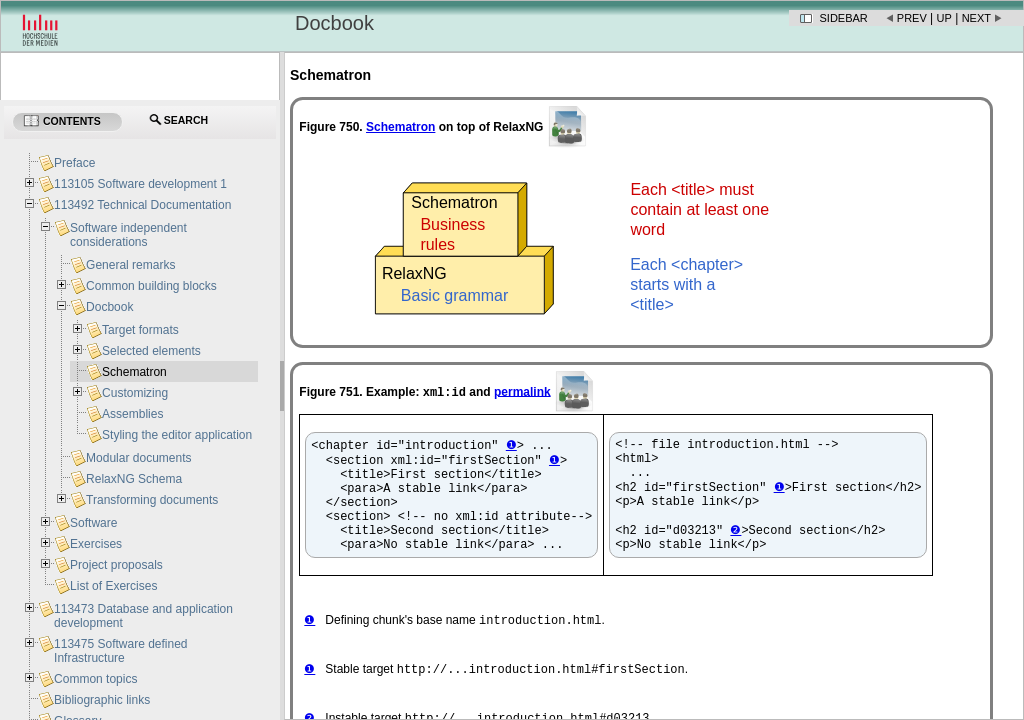 The height and width of the screenshot is (720, 1024). What do you see at coordinates (116, 565) in the screenshot?
I see `Project proposals` at bounding box center [116, 565].